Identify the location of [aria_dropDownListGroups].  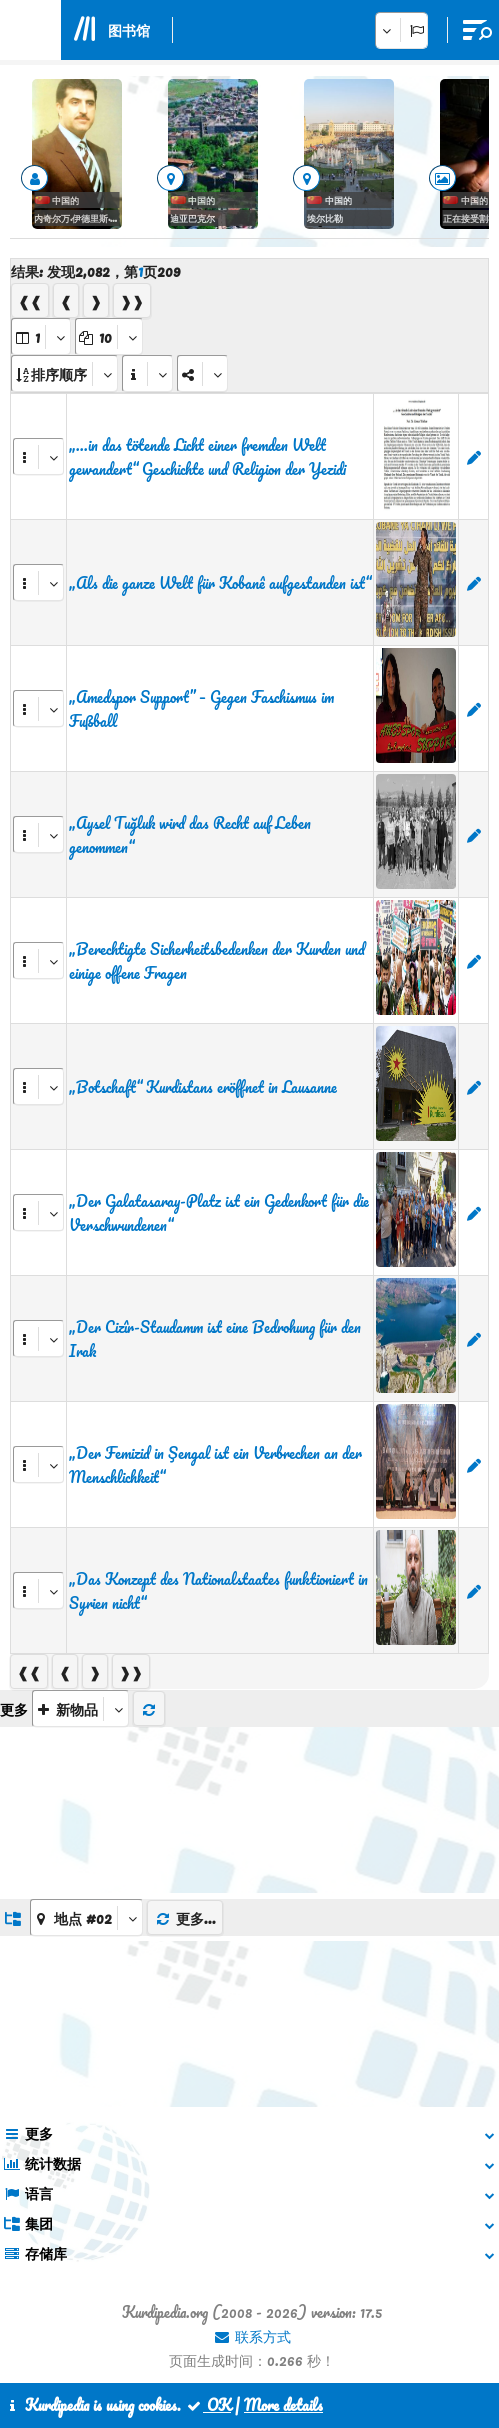
(86, 1917).